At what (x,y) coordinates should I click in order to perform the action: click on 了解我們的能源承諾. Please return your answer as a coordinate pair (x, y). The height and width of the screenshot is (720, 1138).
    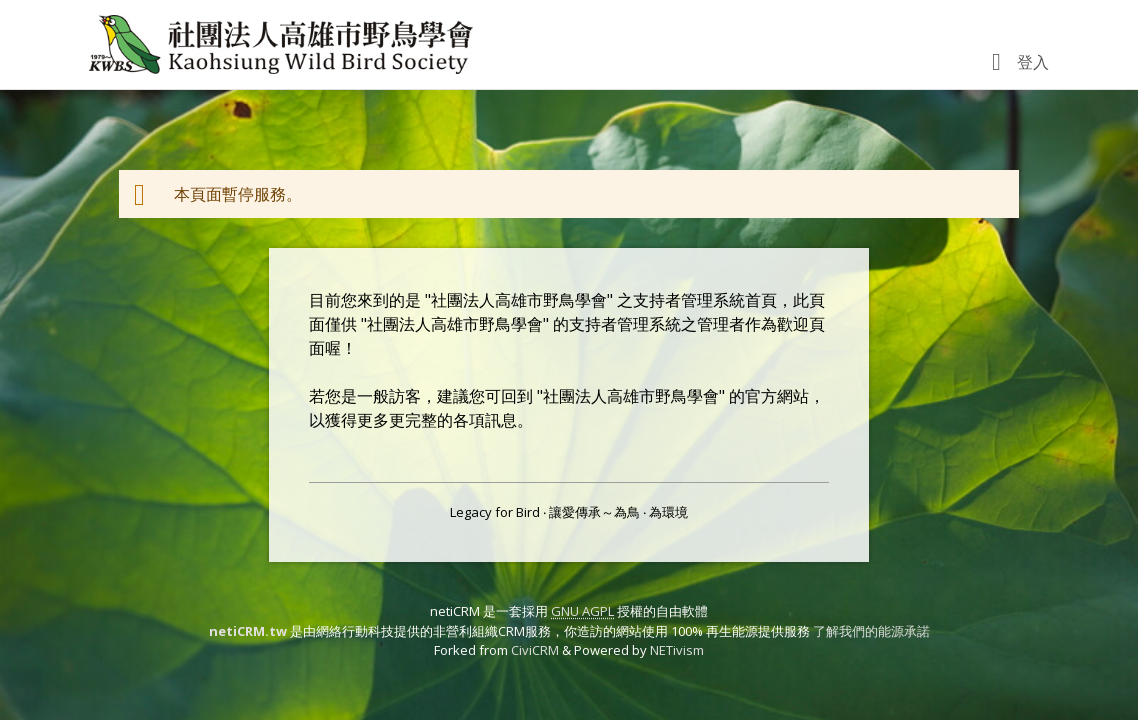
    Looking at the image, I should click on (871, 631).